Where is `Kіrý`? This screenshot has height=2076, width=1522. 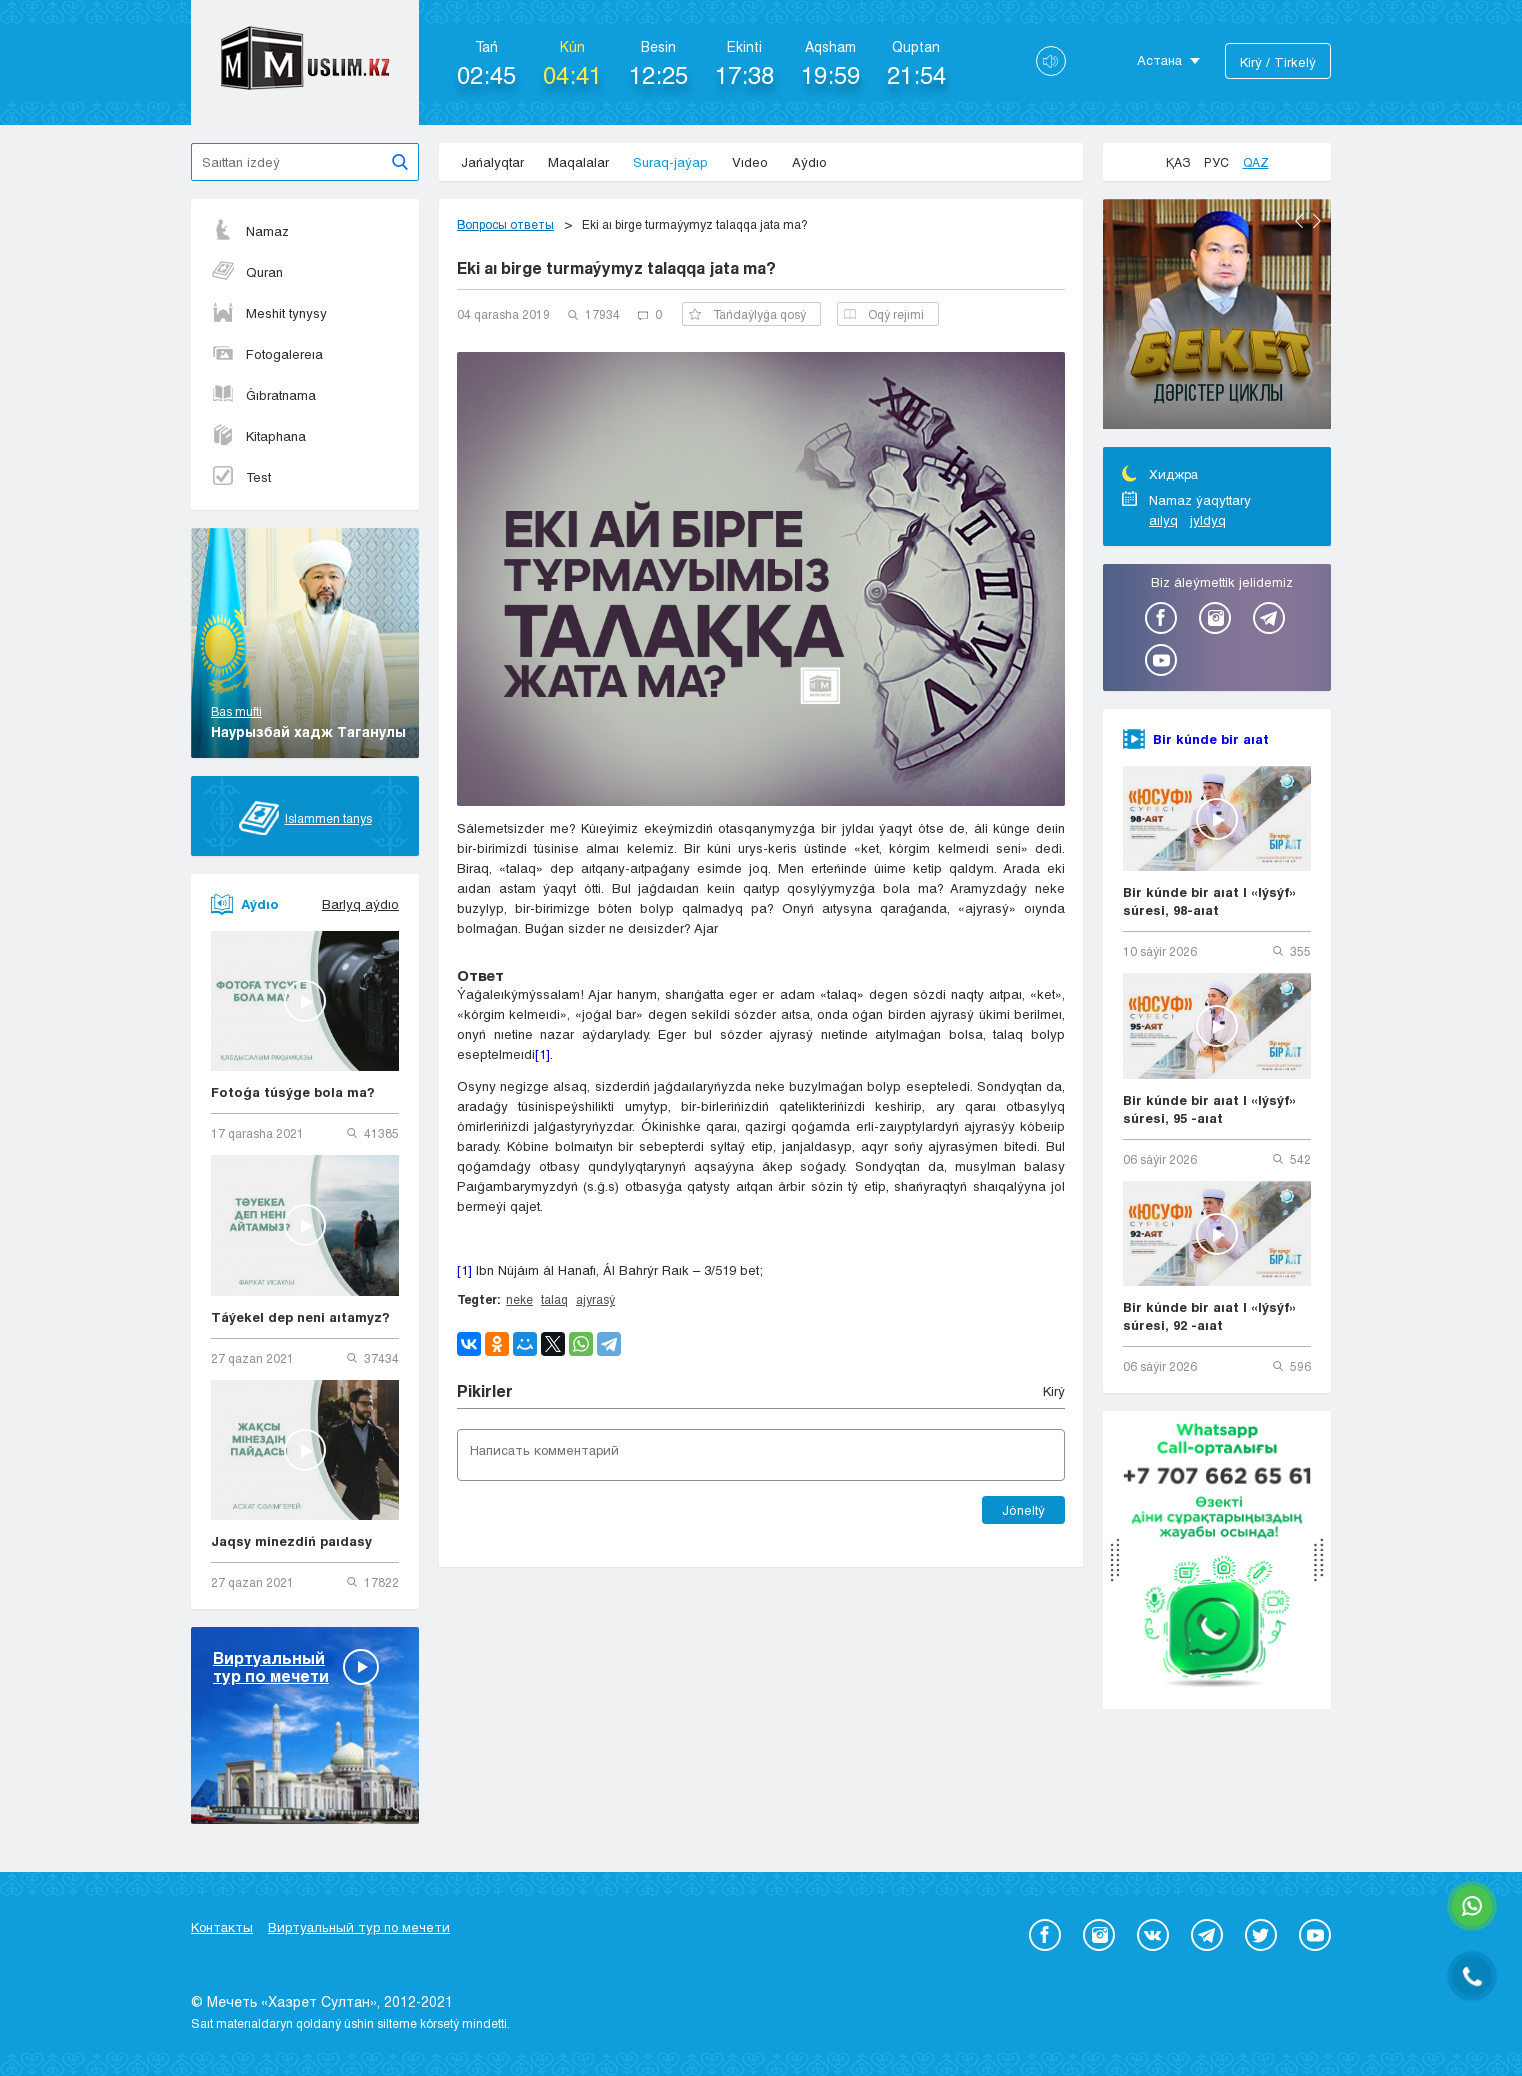
Kіrý is located at coordinates (1054, 1391).